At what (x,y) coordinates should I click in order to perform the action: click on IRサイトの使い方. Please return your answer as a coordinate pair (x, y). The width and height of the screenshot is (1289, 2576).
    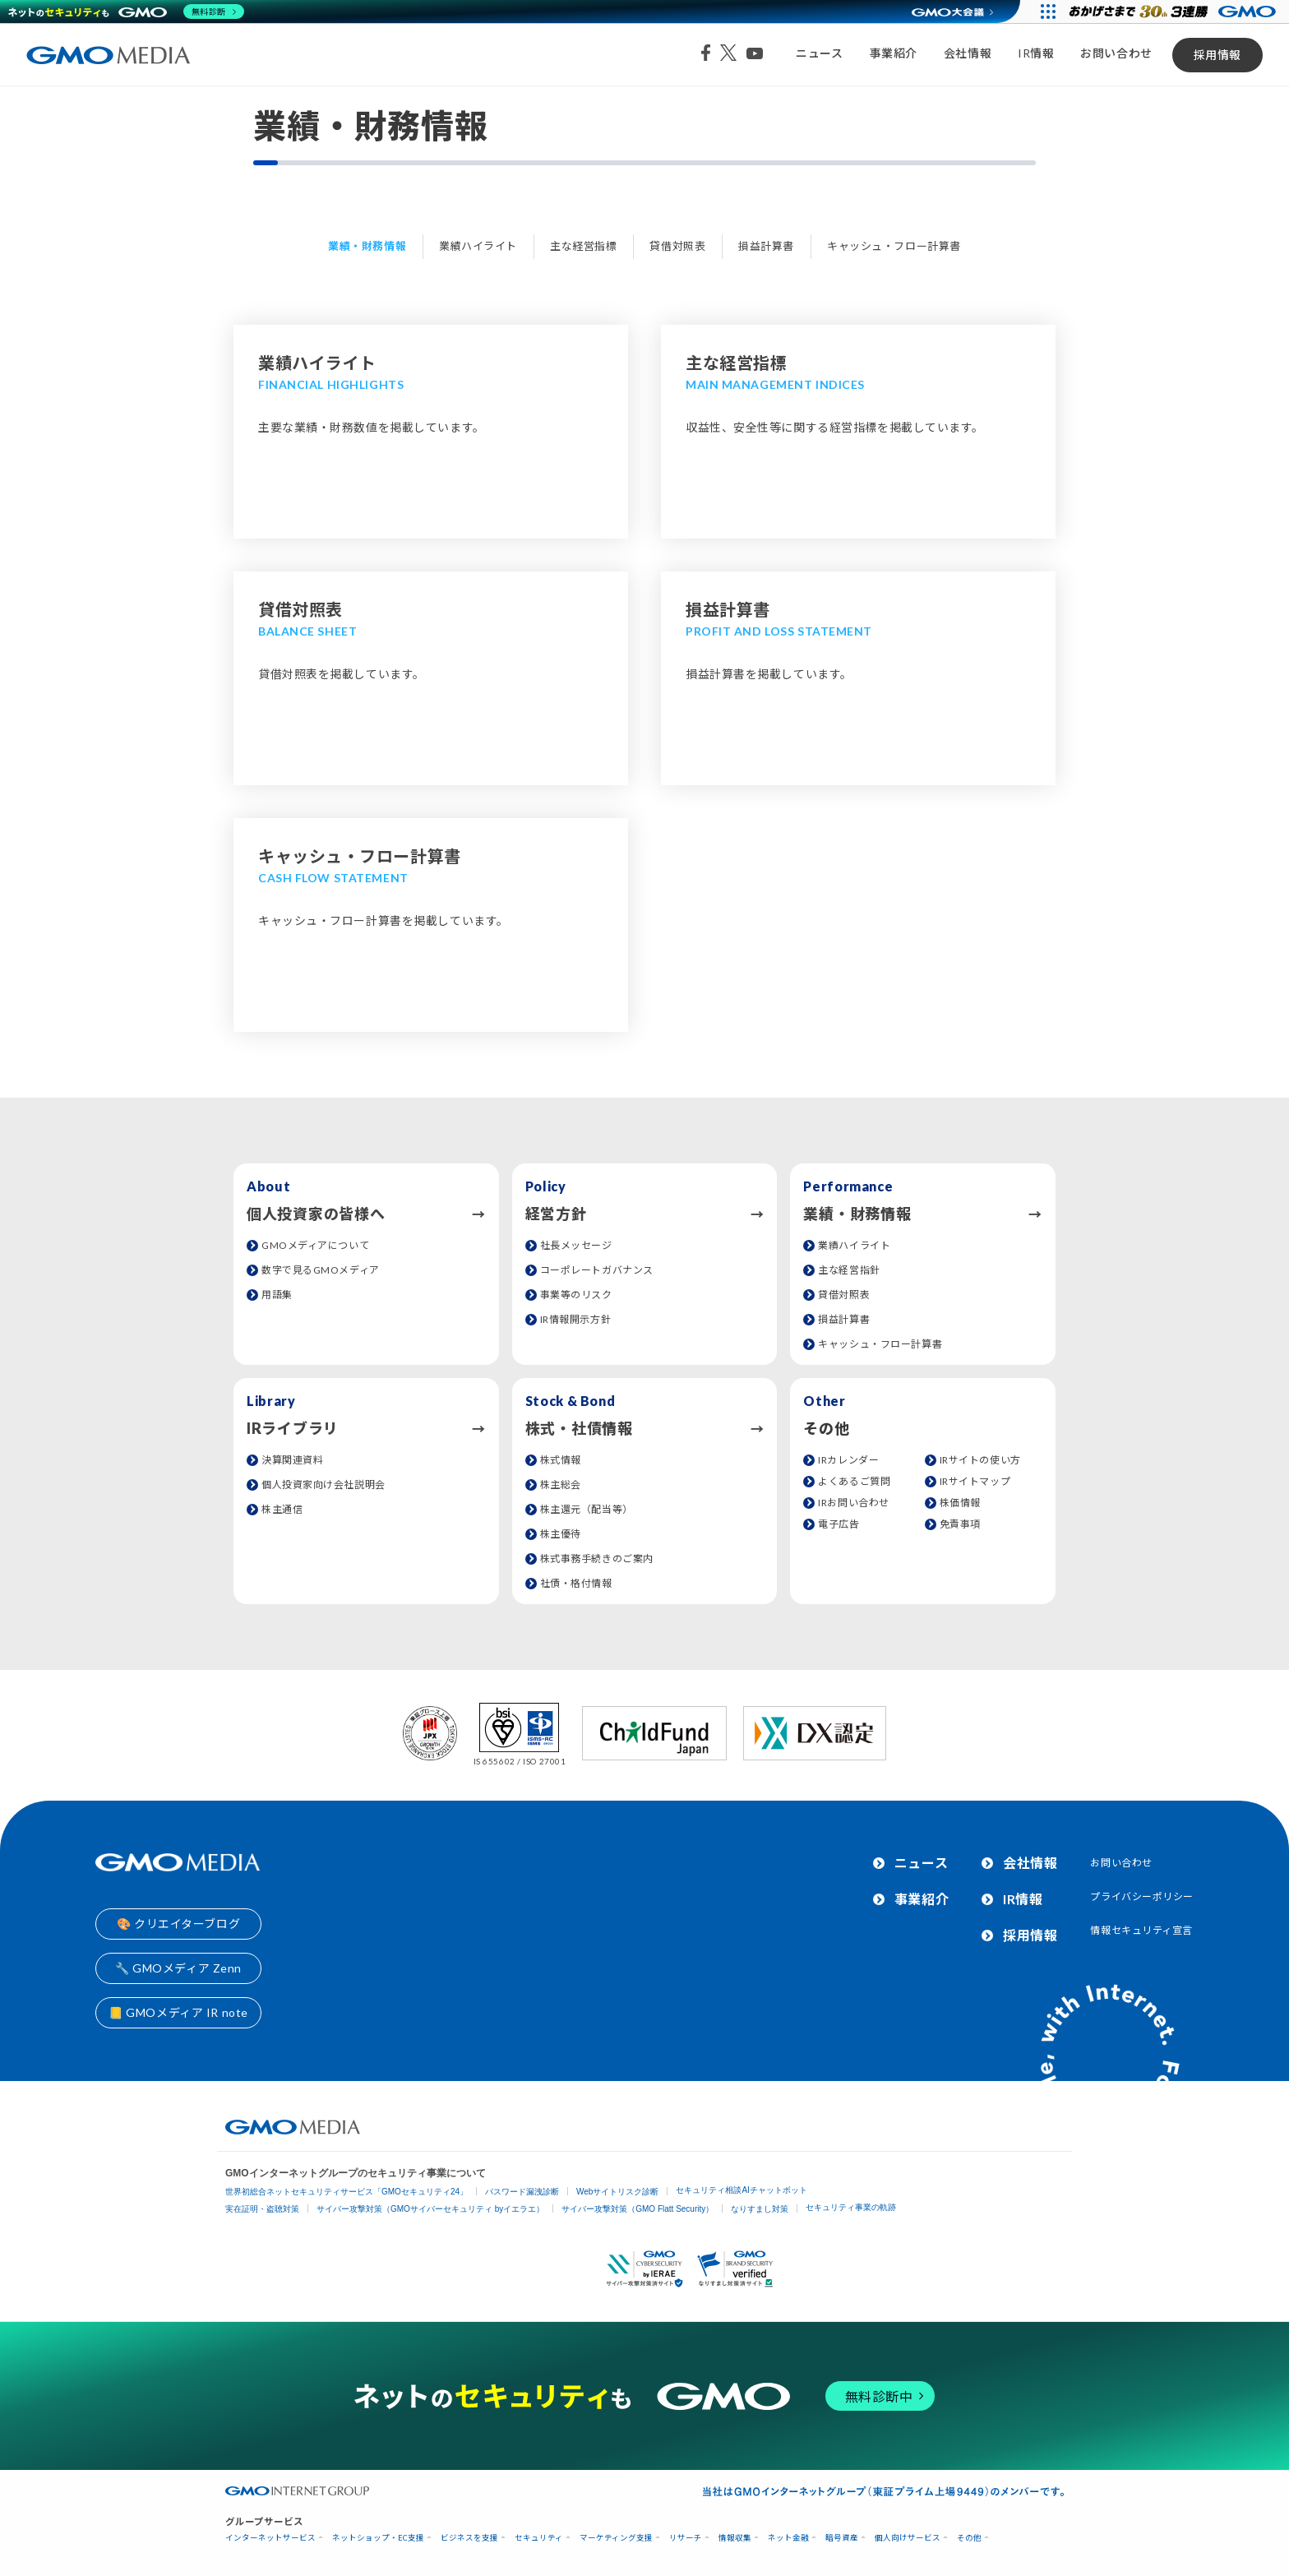
    Looking at the image, I should click on (980, 1460).